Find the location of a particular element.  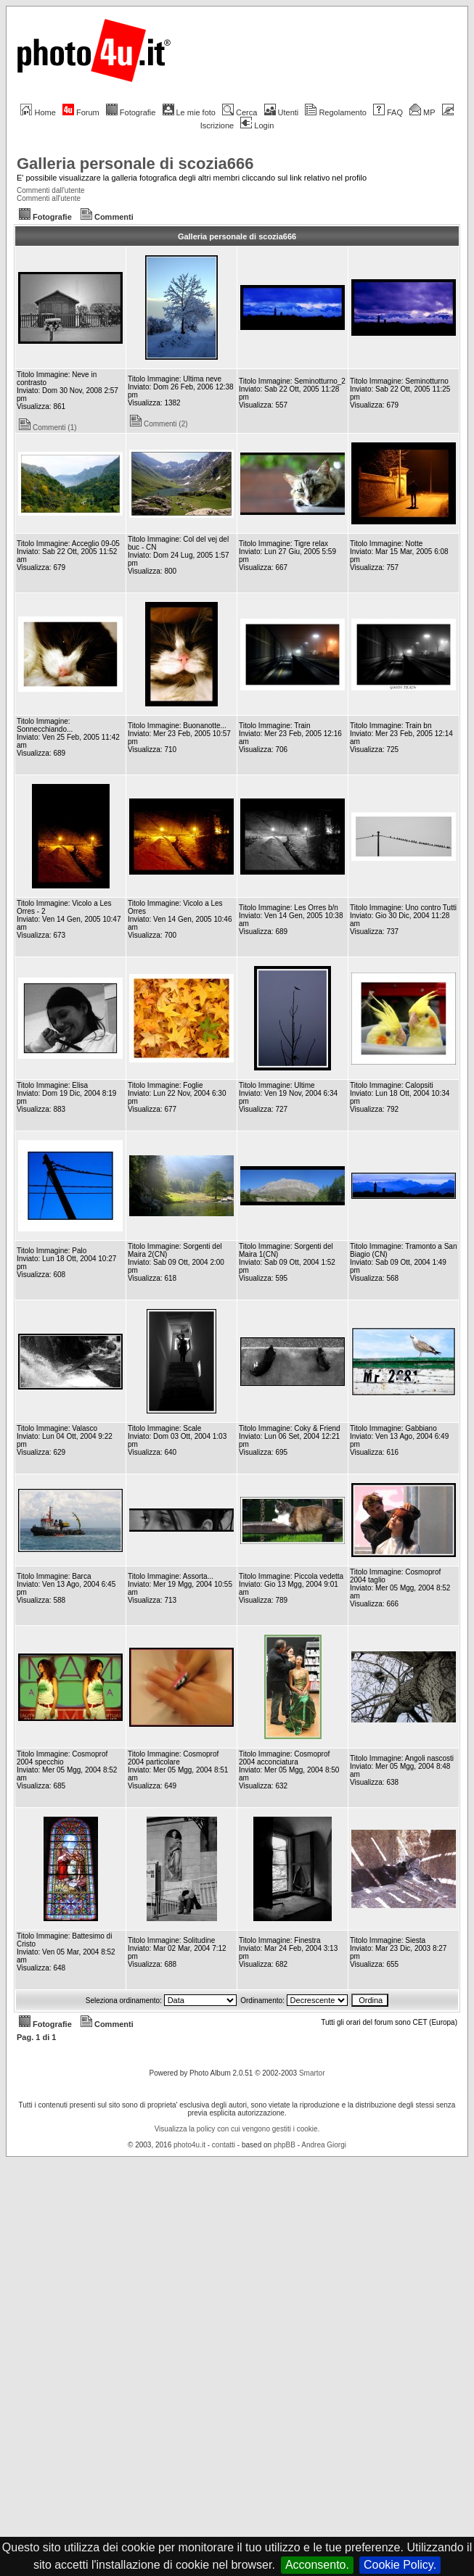

photo4u.it is located at coordinates (189, 2145).